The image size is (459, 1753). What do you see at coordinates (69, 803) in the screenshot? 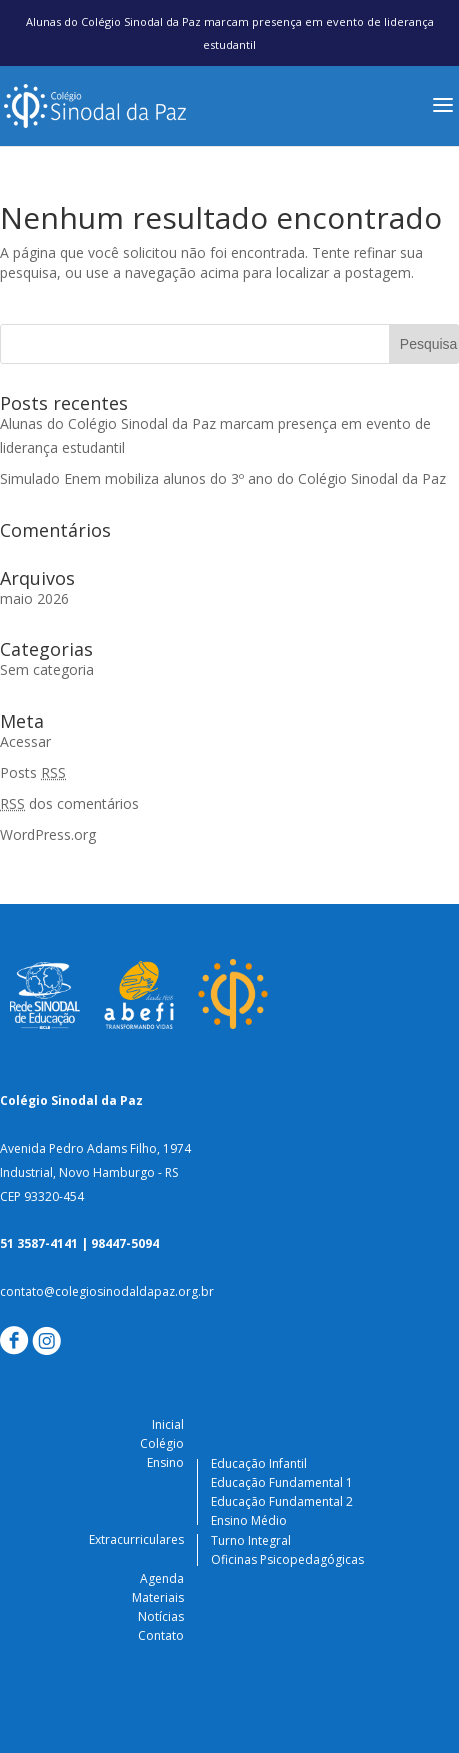
I see `dos comentários` at bounding box center [69, 803].